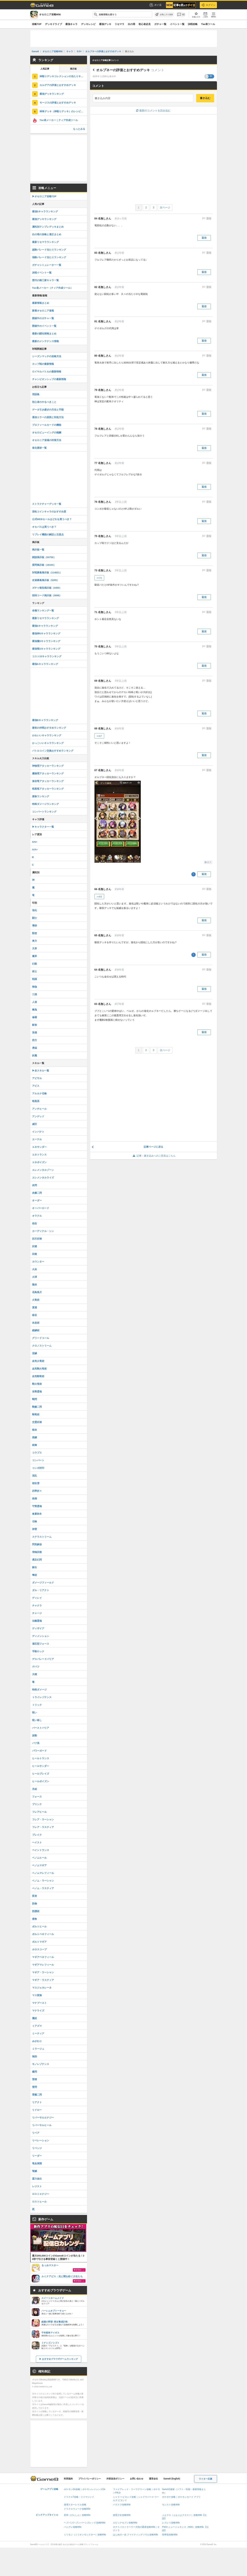  What do you see at coordinates (204, 237) in the screenshot?
I see `返信` at bounding box center [204, 237].